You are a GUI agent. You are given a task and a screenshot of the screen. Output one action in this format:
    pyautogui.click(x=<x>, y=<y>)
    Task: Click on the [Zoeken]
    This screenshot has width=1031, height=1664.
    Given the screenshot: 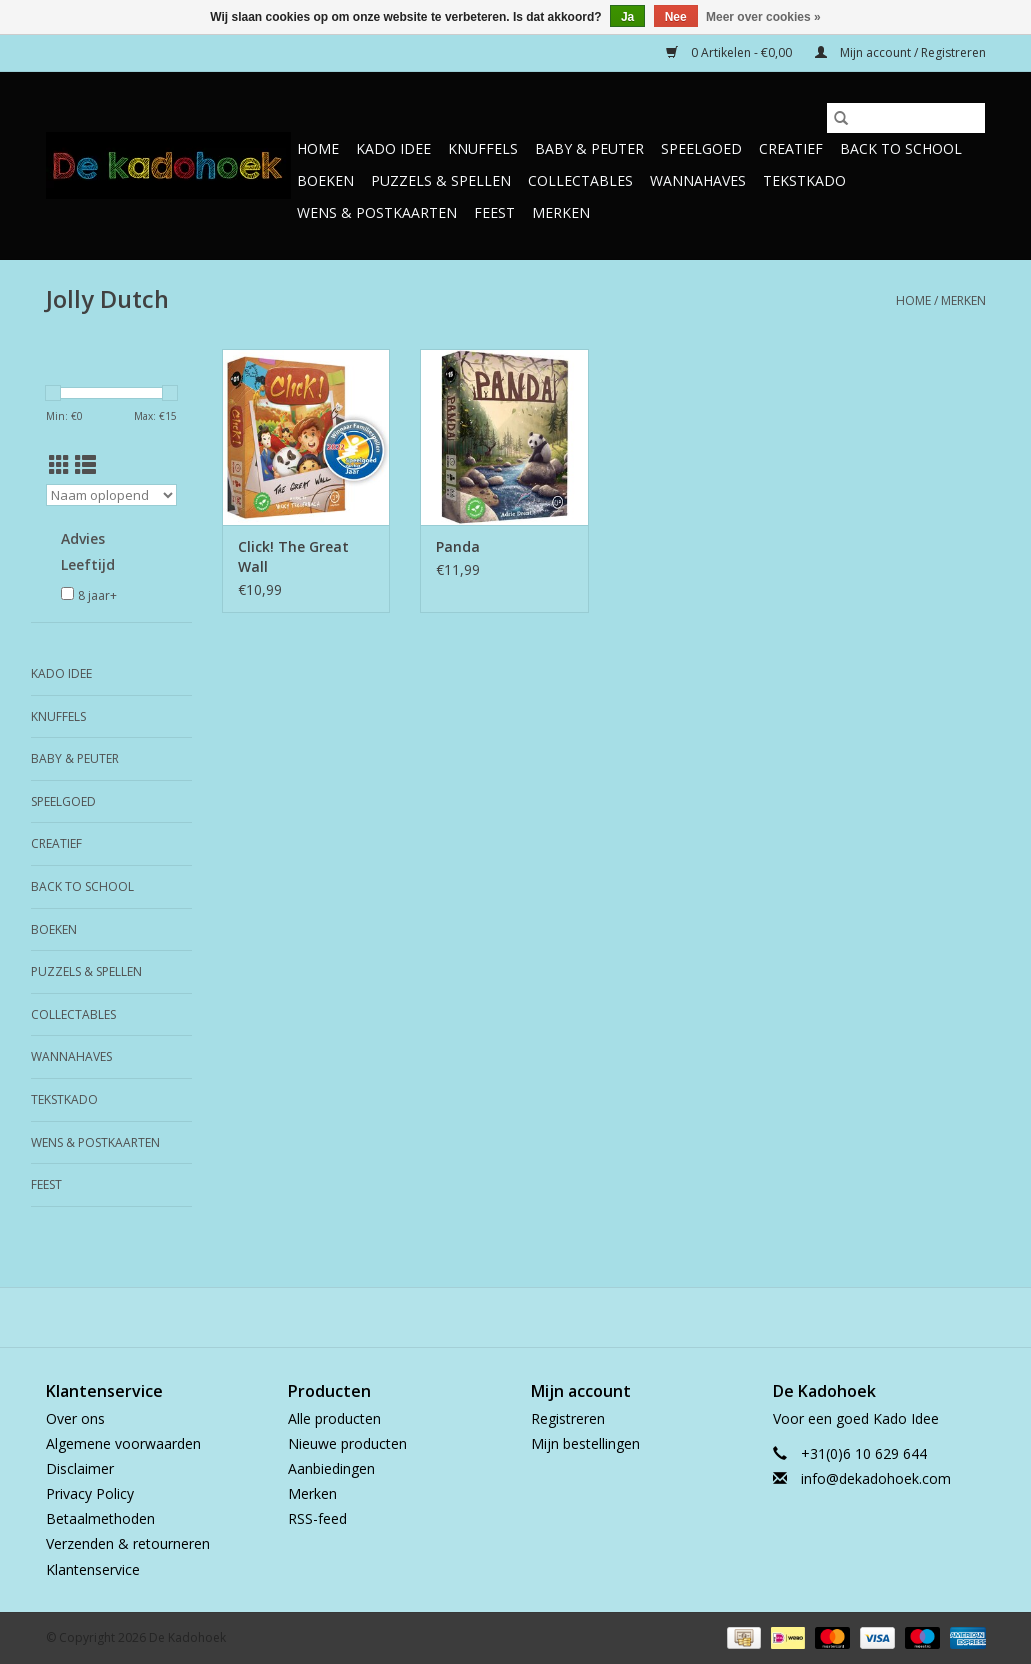 What is the action you would take?
    pyautogui.click(x=906, y=118)
    